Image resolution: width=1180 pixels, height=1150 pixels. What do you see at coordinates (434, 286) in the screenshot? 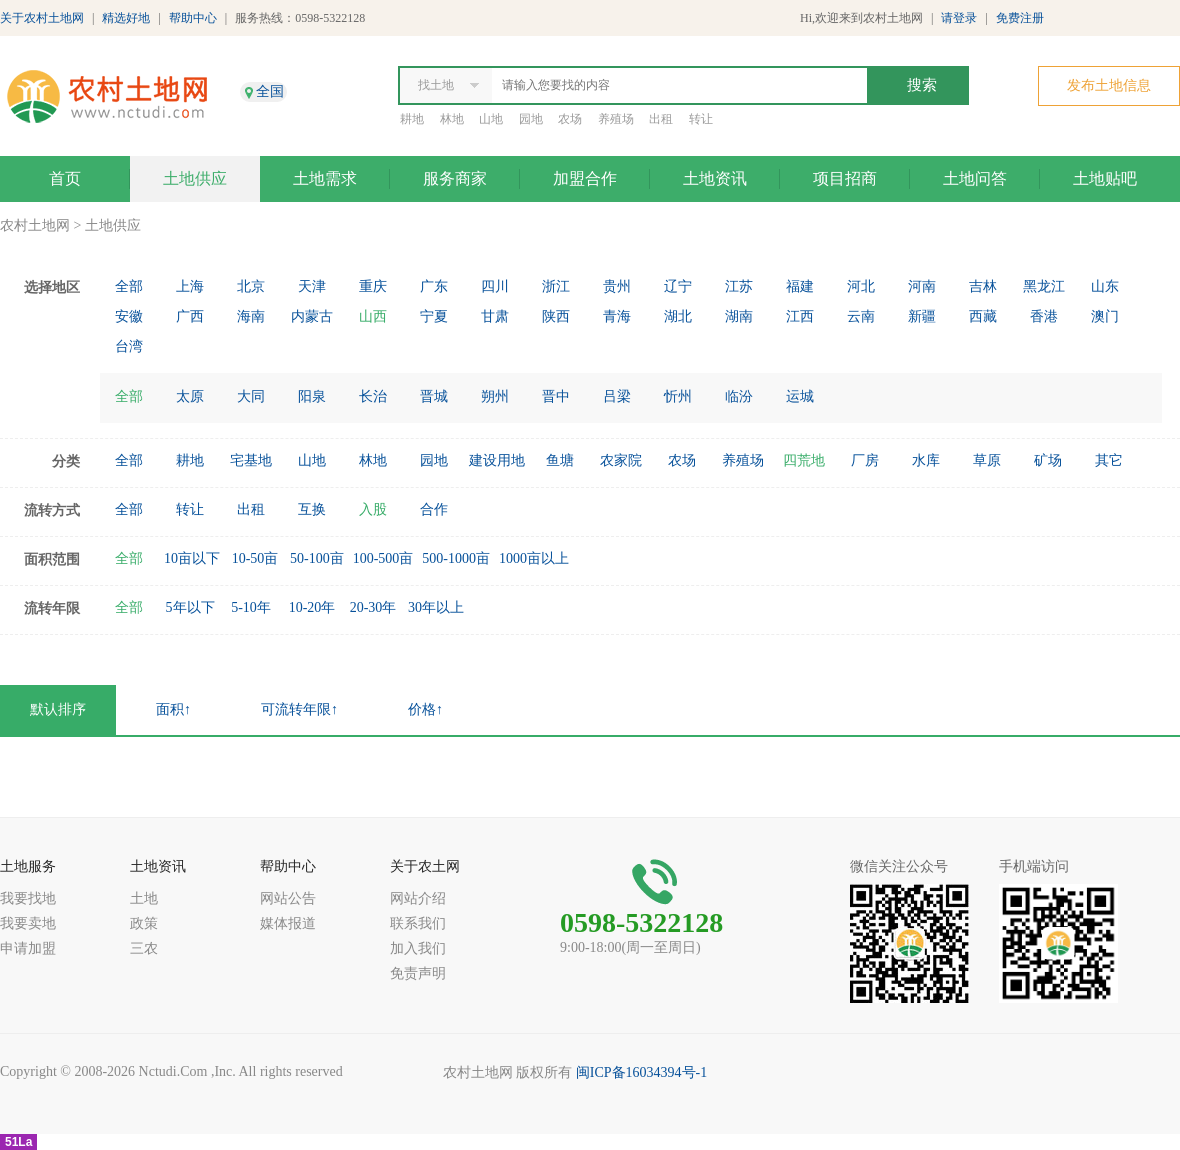
I see `广东` at bounding box center [434, 286].